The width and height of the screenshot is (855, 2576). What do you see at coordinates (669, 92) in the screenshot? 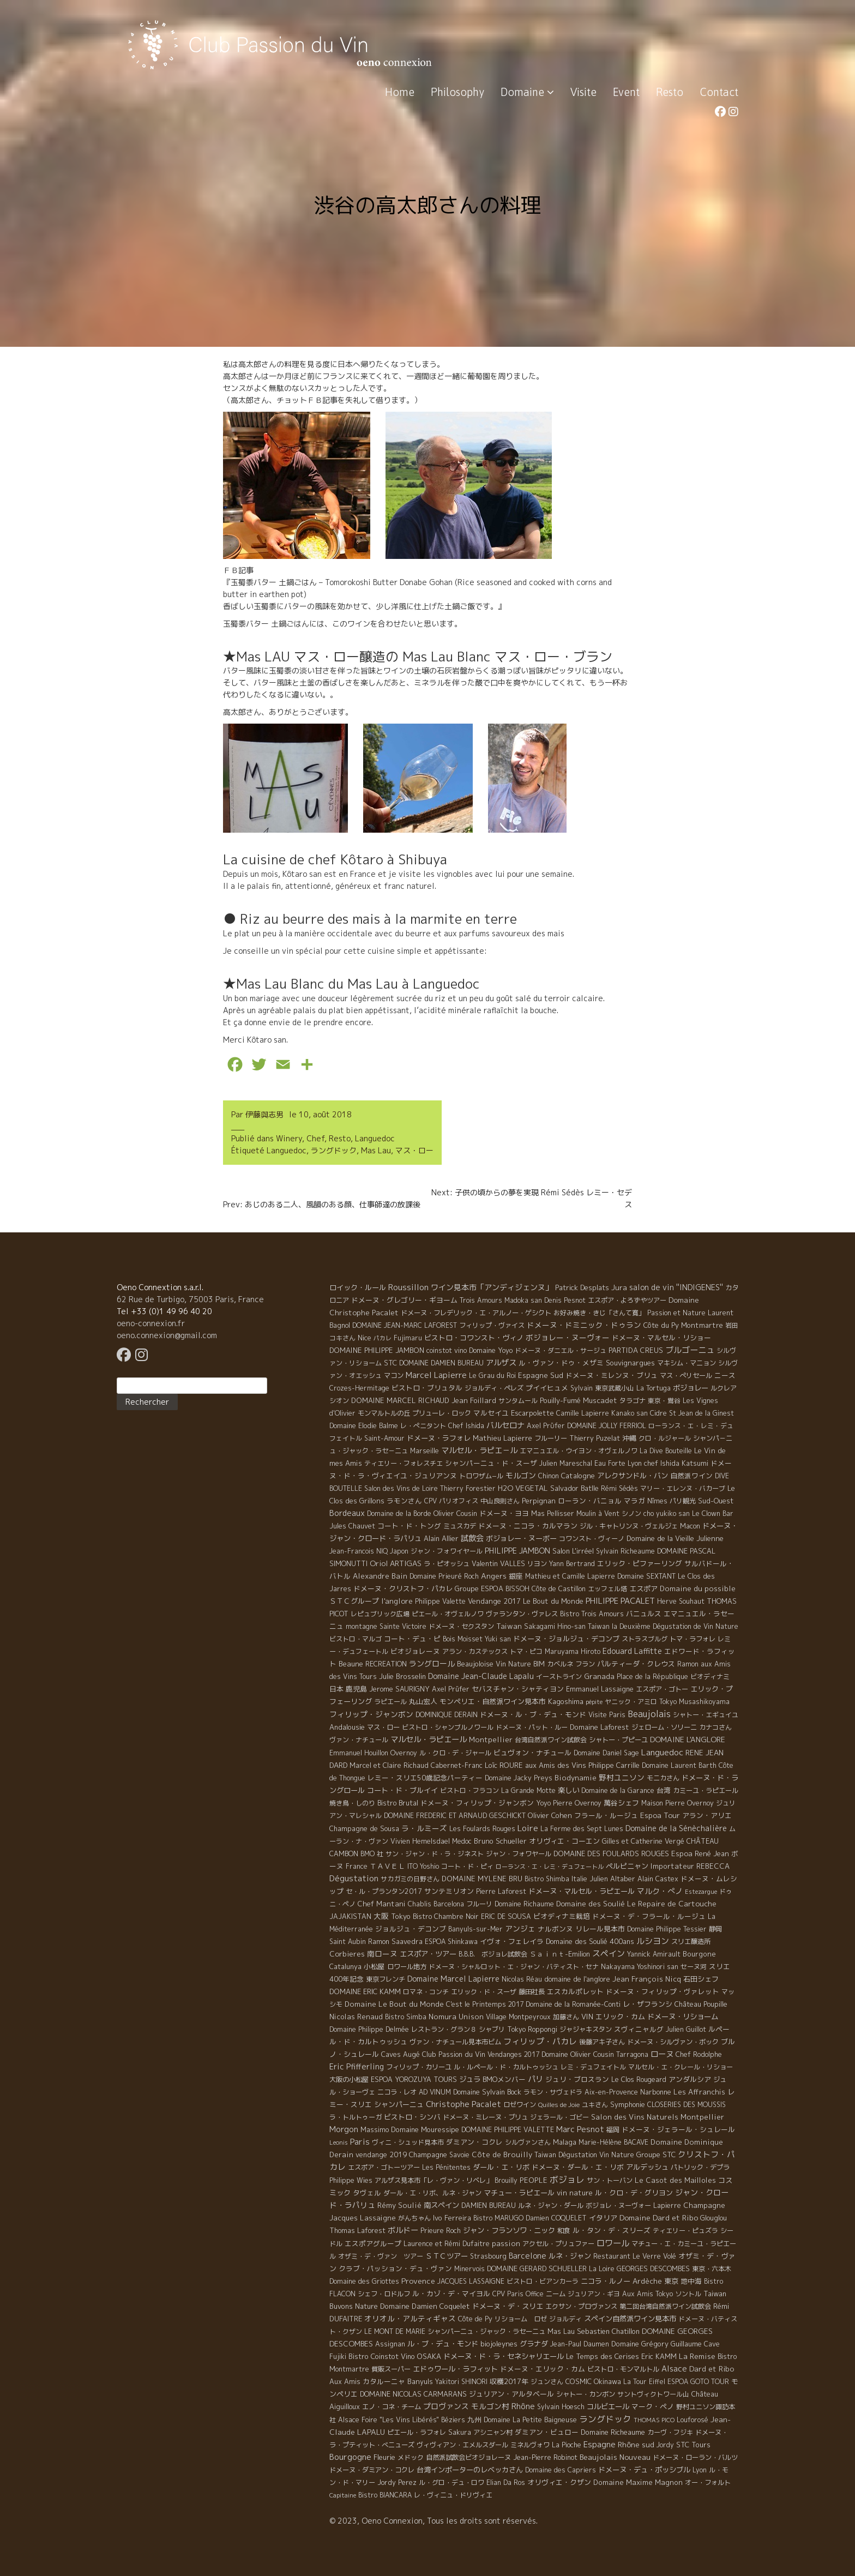
I see `Resto` at bounding box center [669, 92].